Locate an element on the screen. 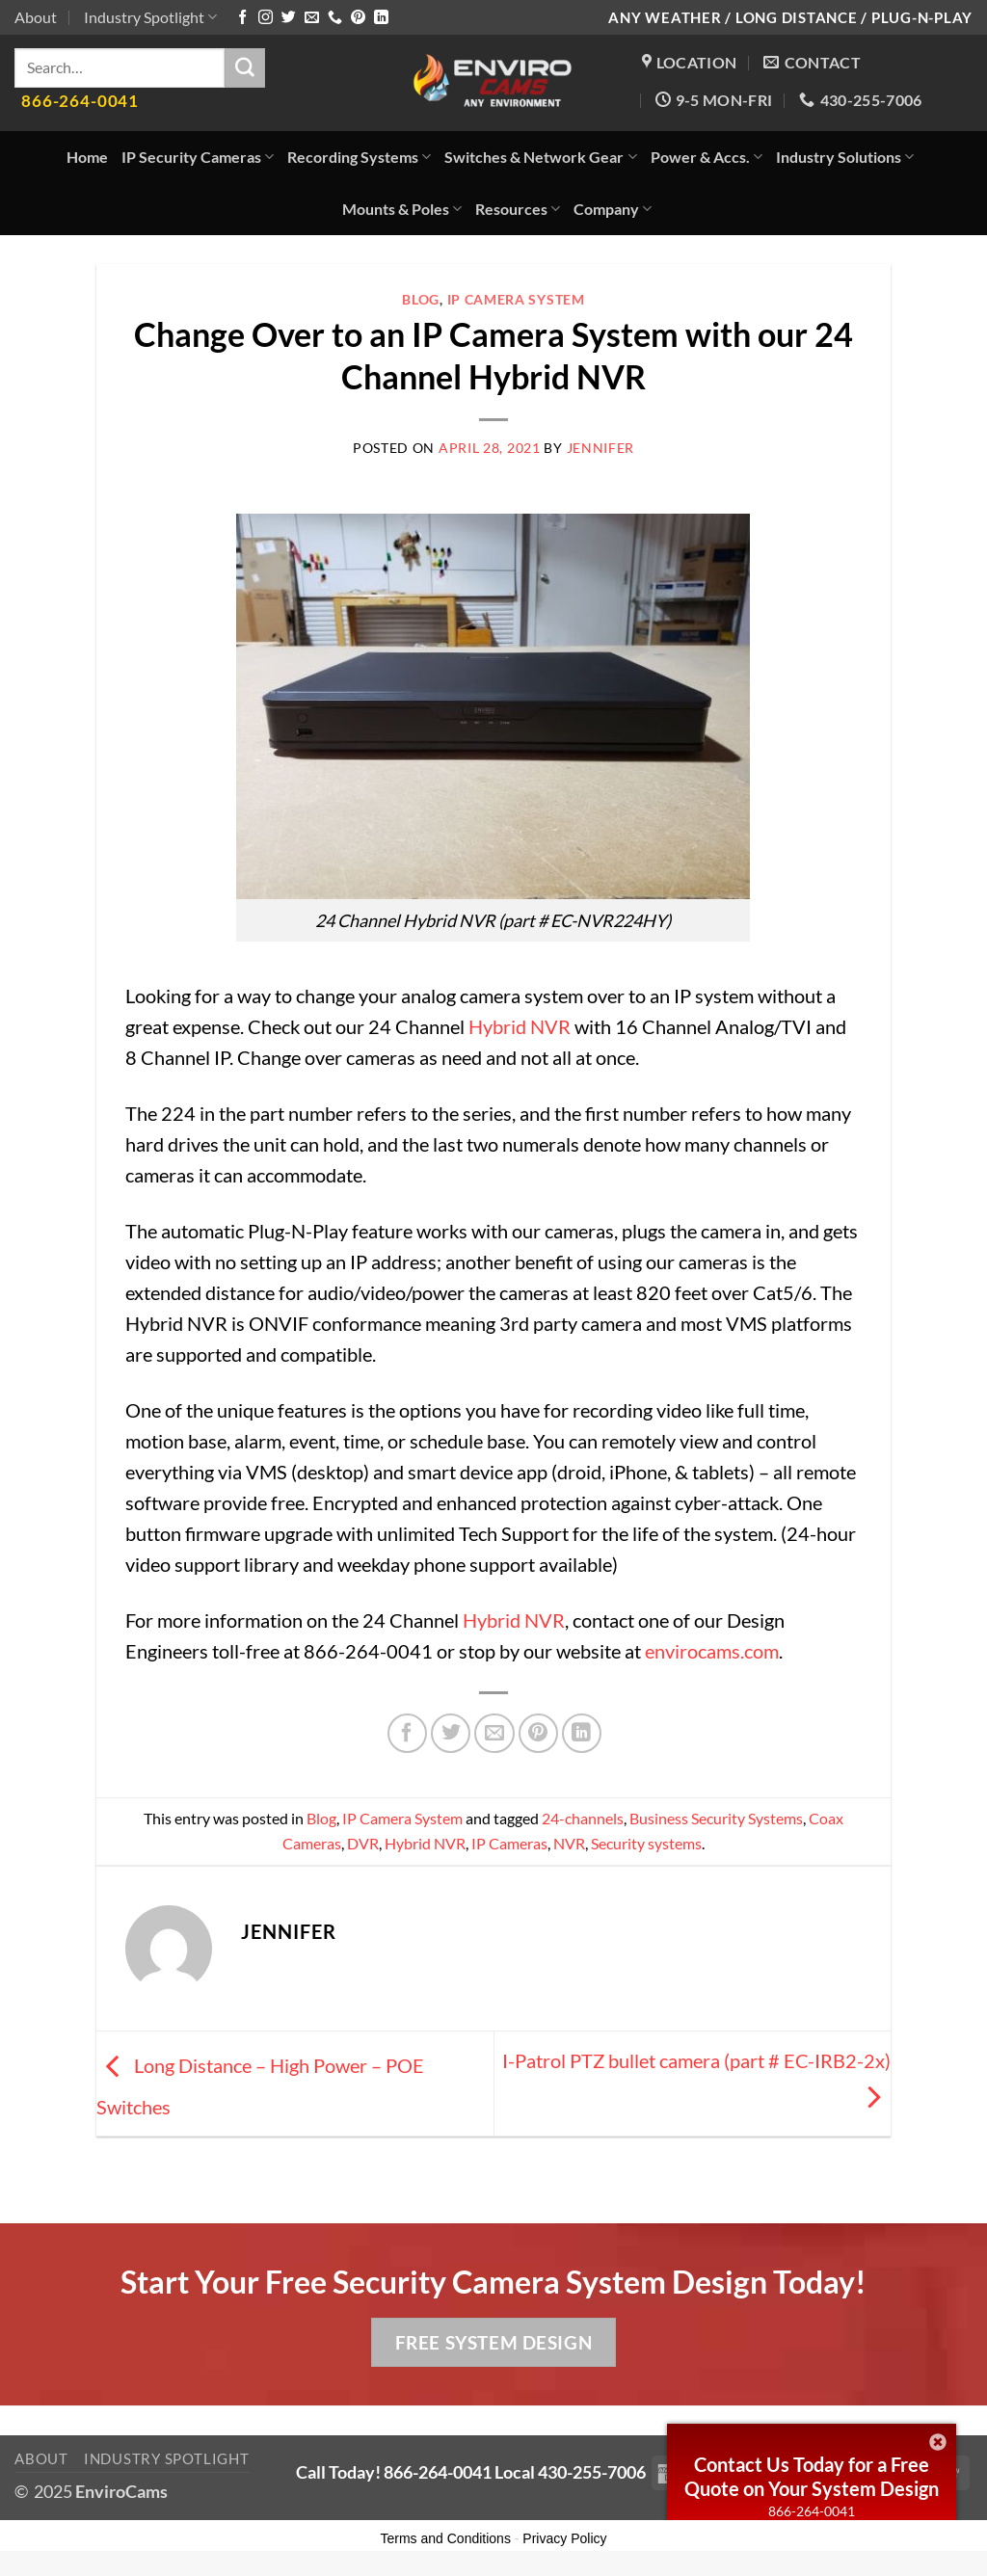 The height and width of the screenshot is (2576, 987). [Follow on Facebook] is located at coordinates (242, 18).